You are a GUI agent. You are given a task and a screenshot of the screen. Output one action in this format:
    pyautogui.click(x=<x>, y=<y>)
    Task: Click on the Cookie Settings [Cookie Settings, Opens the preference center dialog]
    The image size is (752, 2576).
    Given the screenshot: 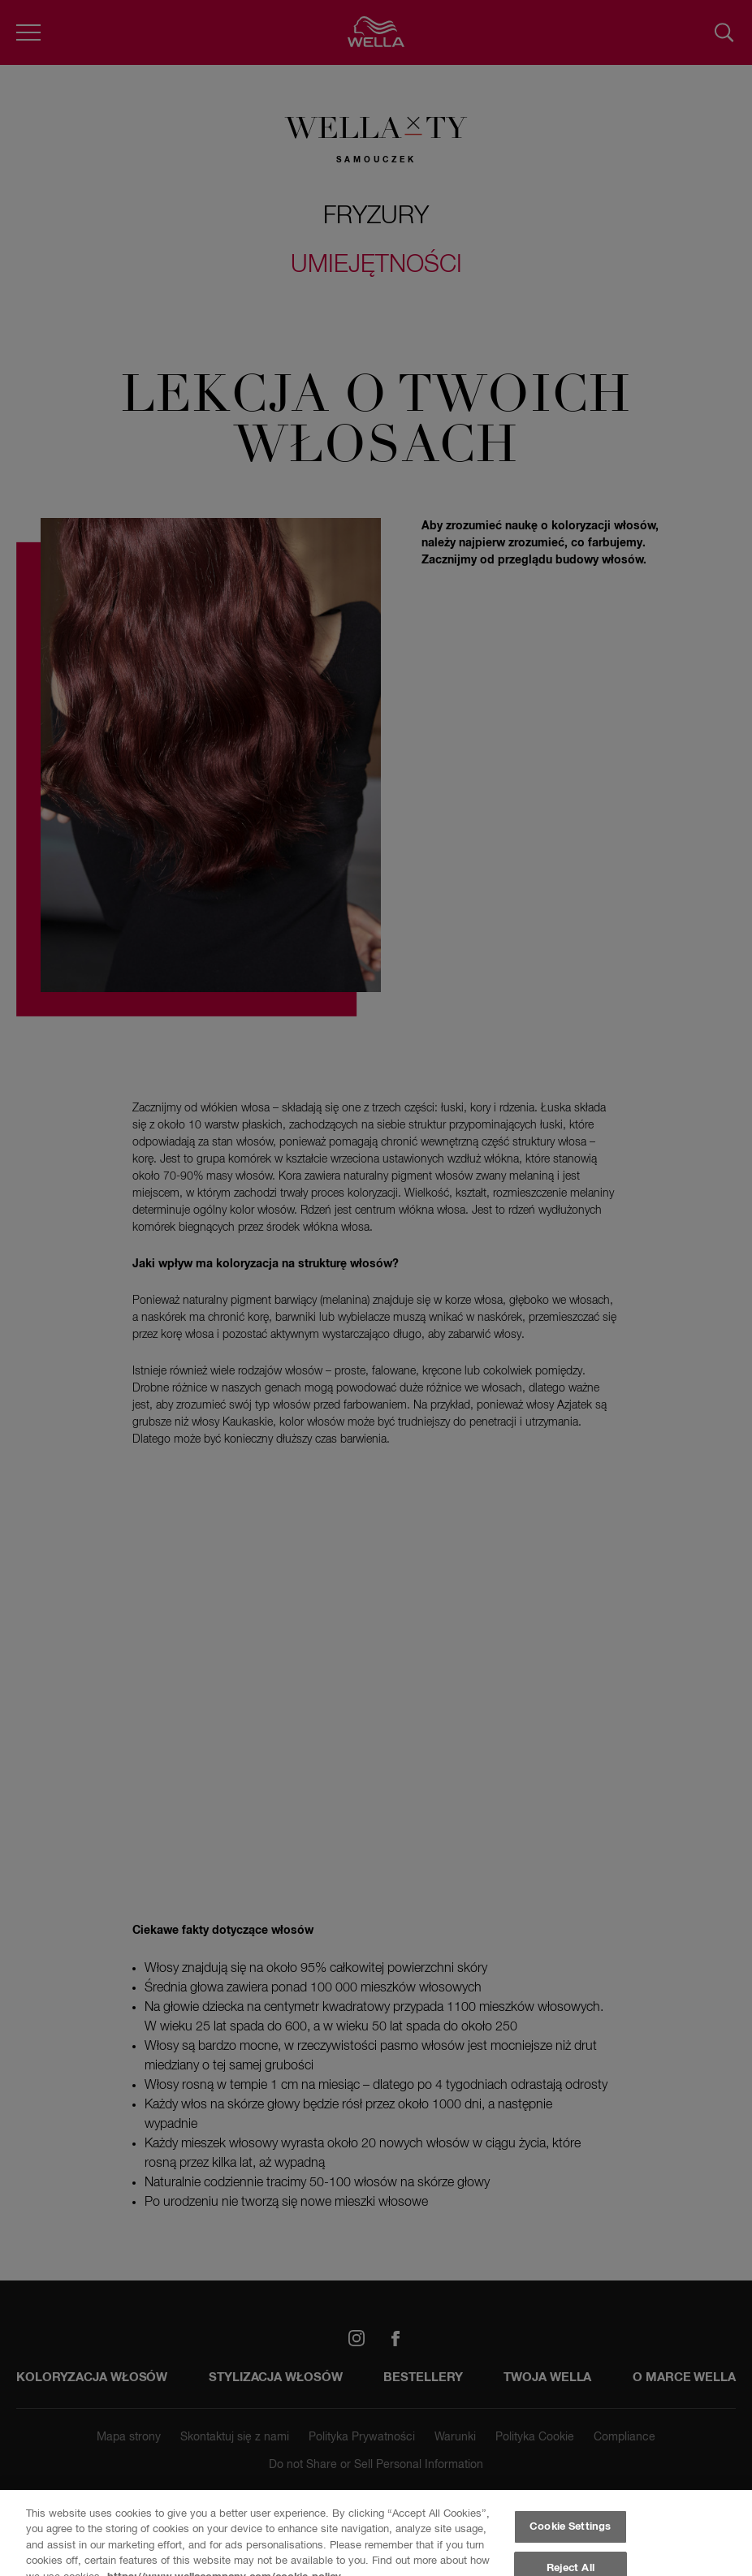 What is the action you would take?
    pyautogui.click(x=570, y=2527)
    